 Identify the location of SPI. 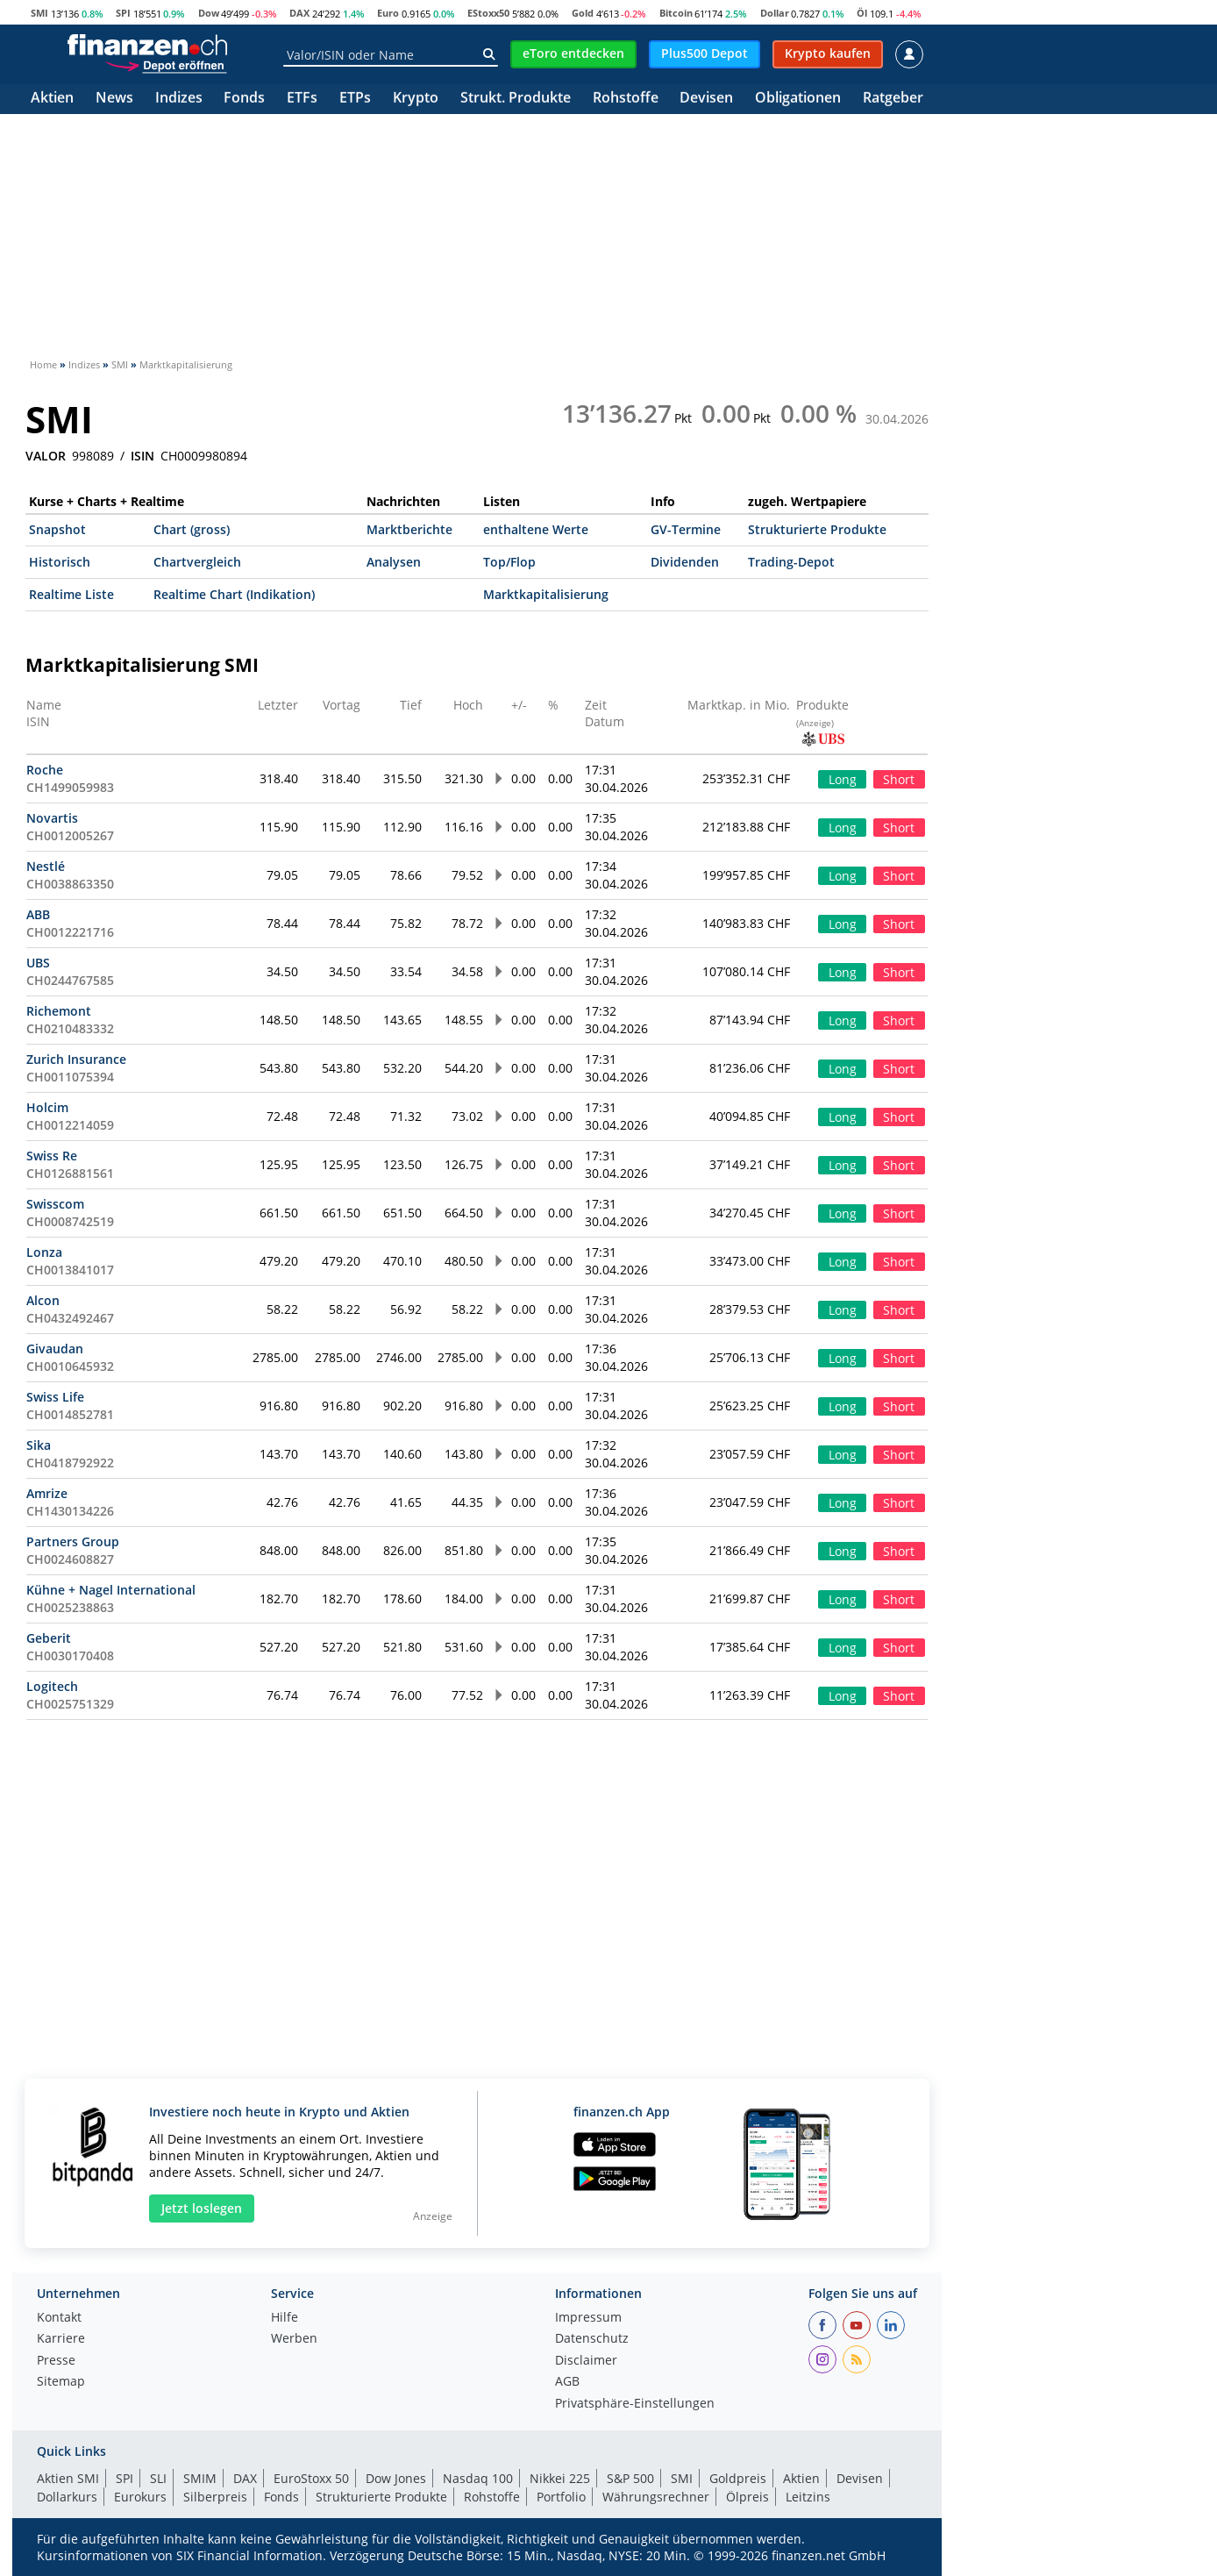
(123, 12).